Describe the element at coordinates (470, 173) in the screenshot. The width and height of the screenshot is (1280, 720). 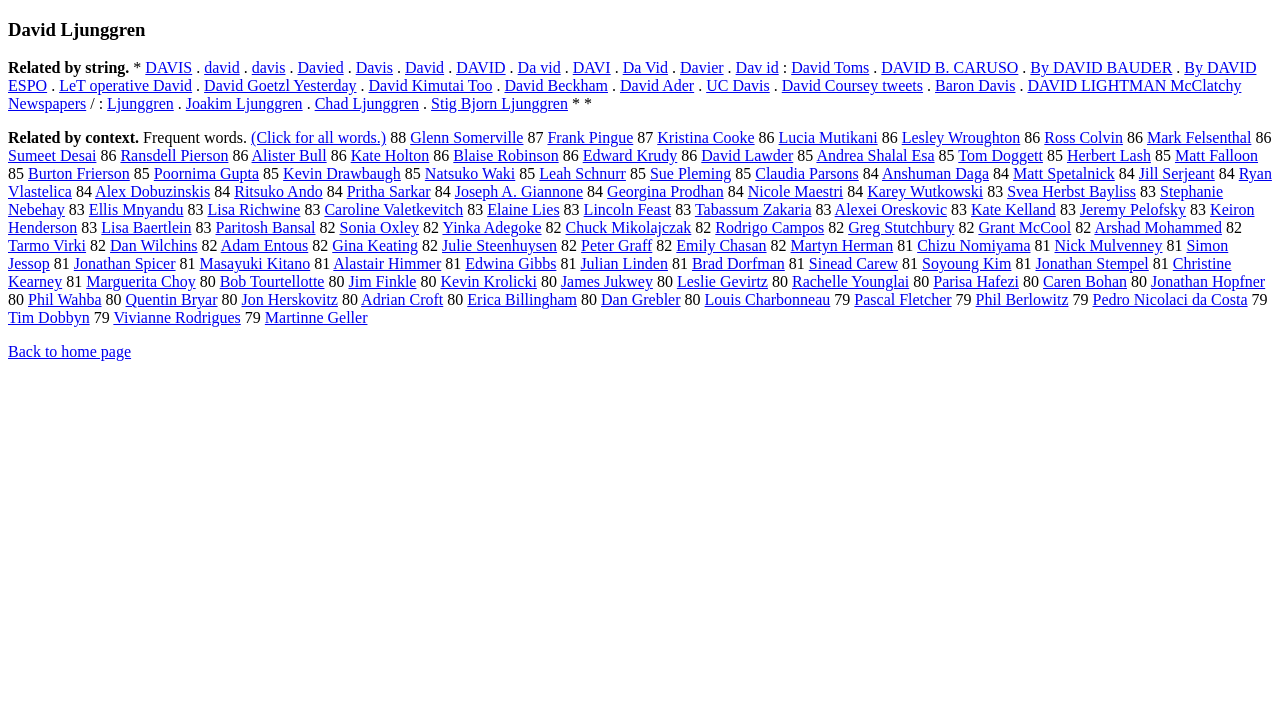
I see `Natsuko Waki` at that location.